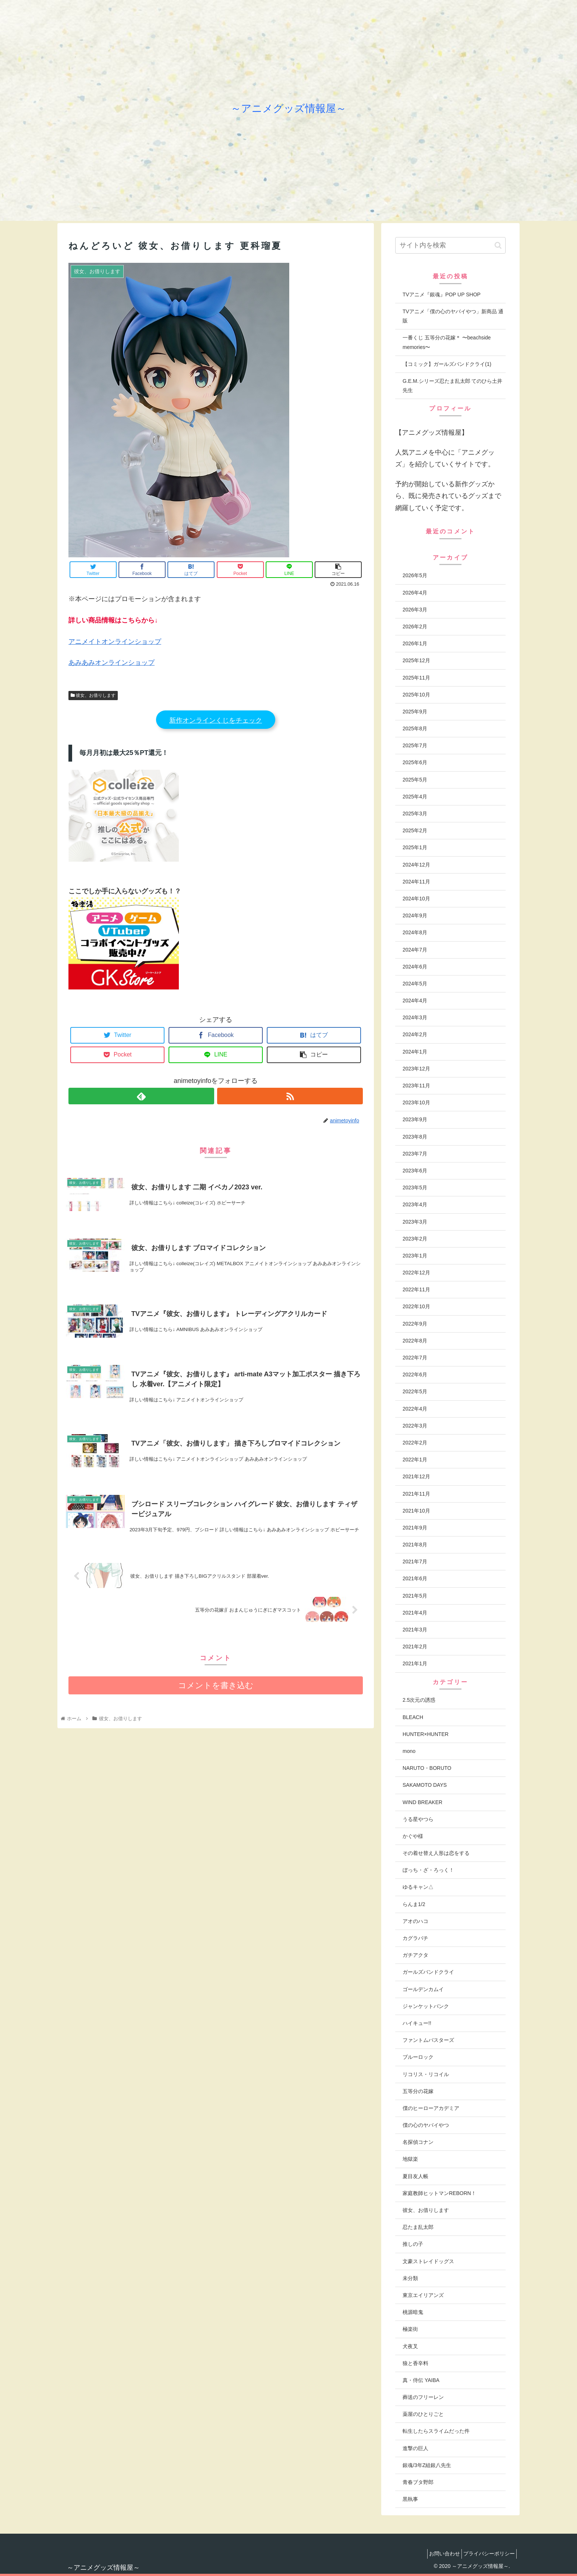 This screenshot has width=577, height=2576. Describe the element at coordinates (415, 2176) in the screenshot. I see `夏目友人帳` at that location.